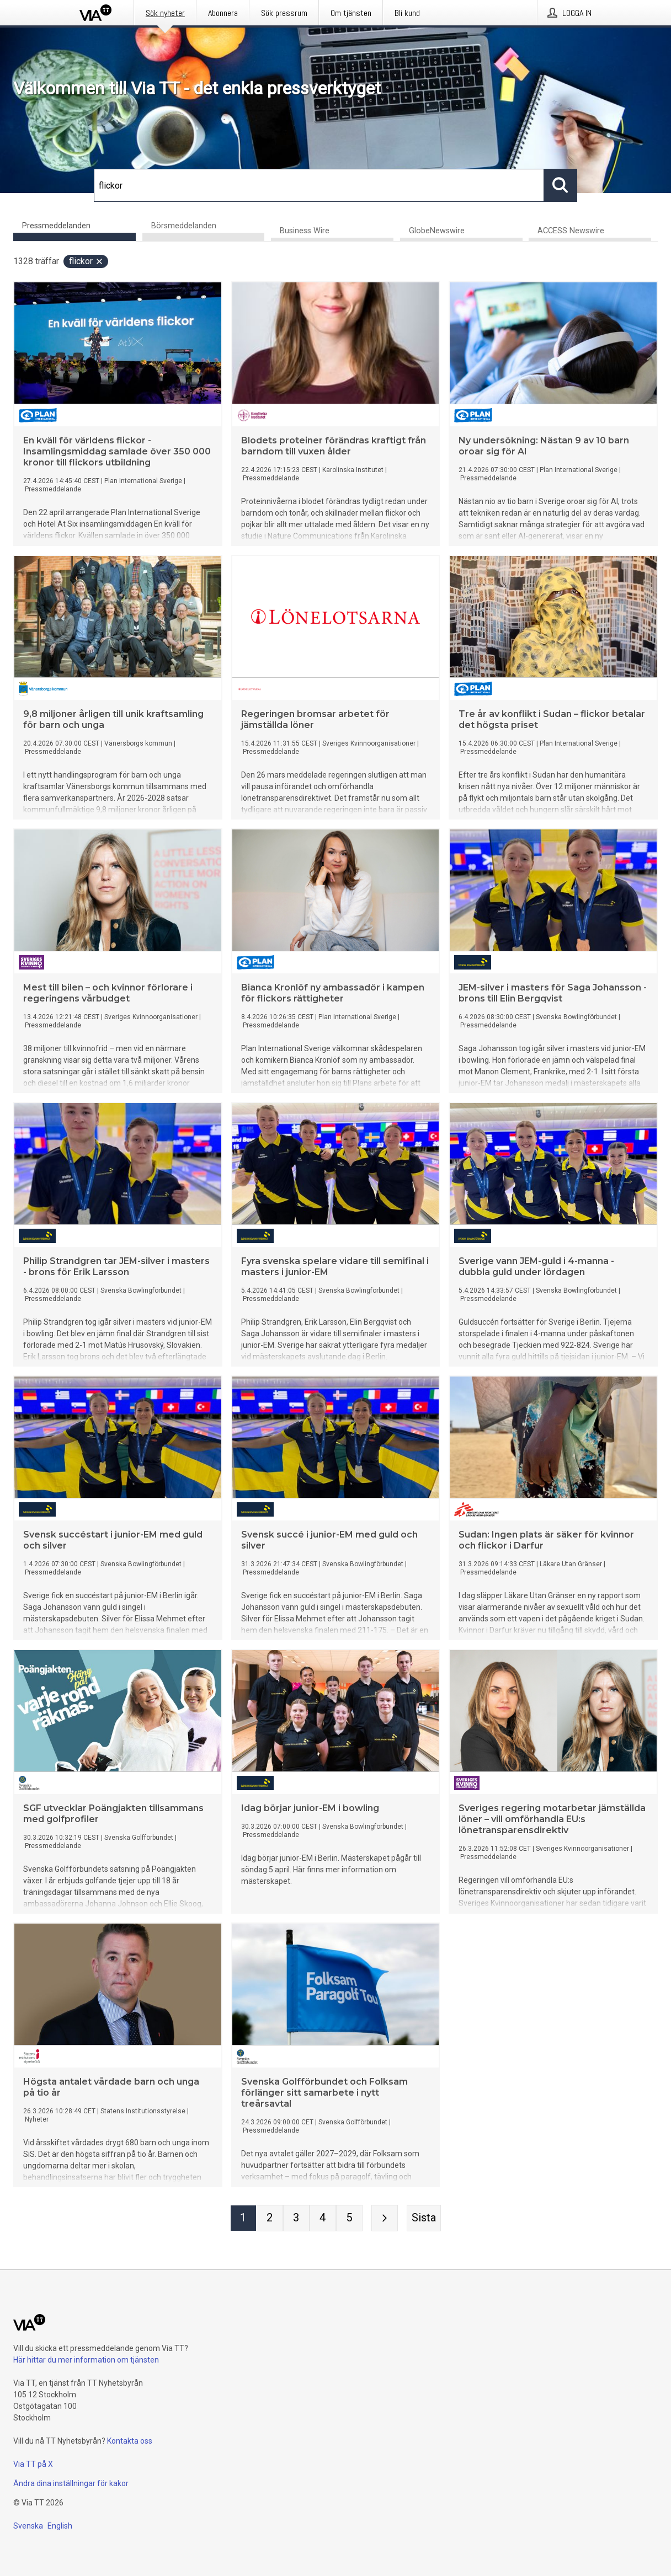 Image resolution: width=671 pixels, height=2576 pixels. I want to click on Pressmeddelanden [tab], so click(56, 226).